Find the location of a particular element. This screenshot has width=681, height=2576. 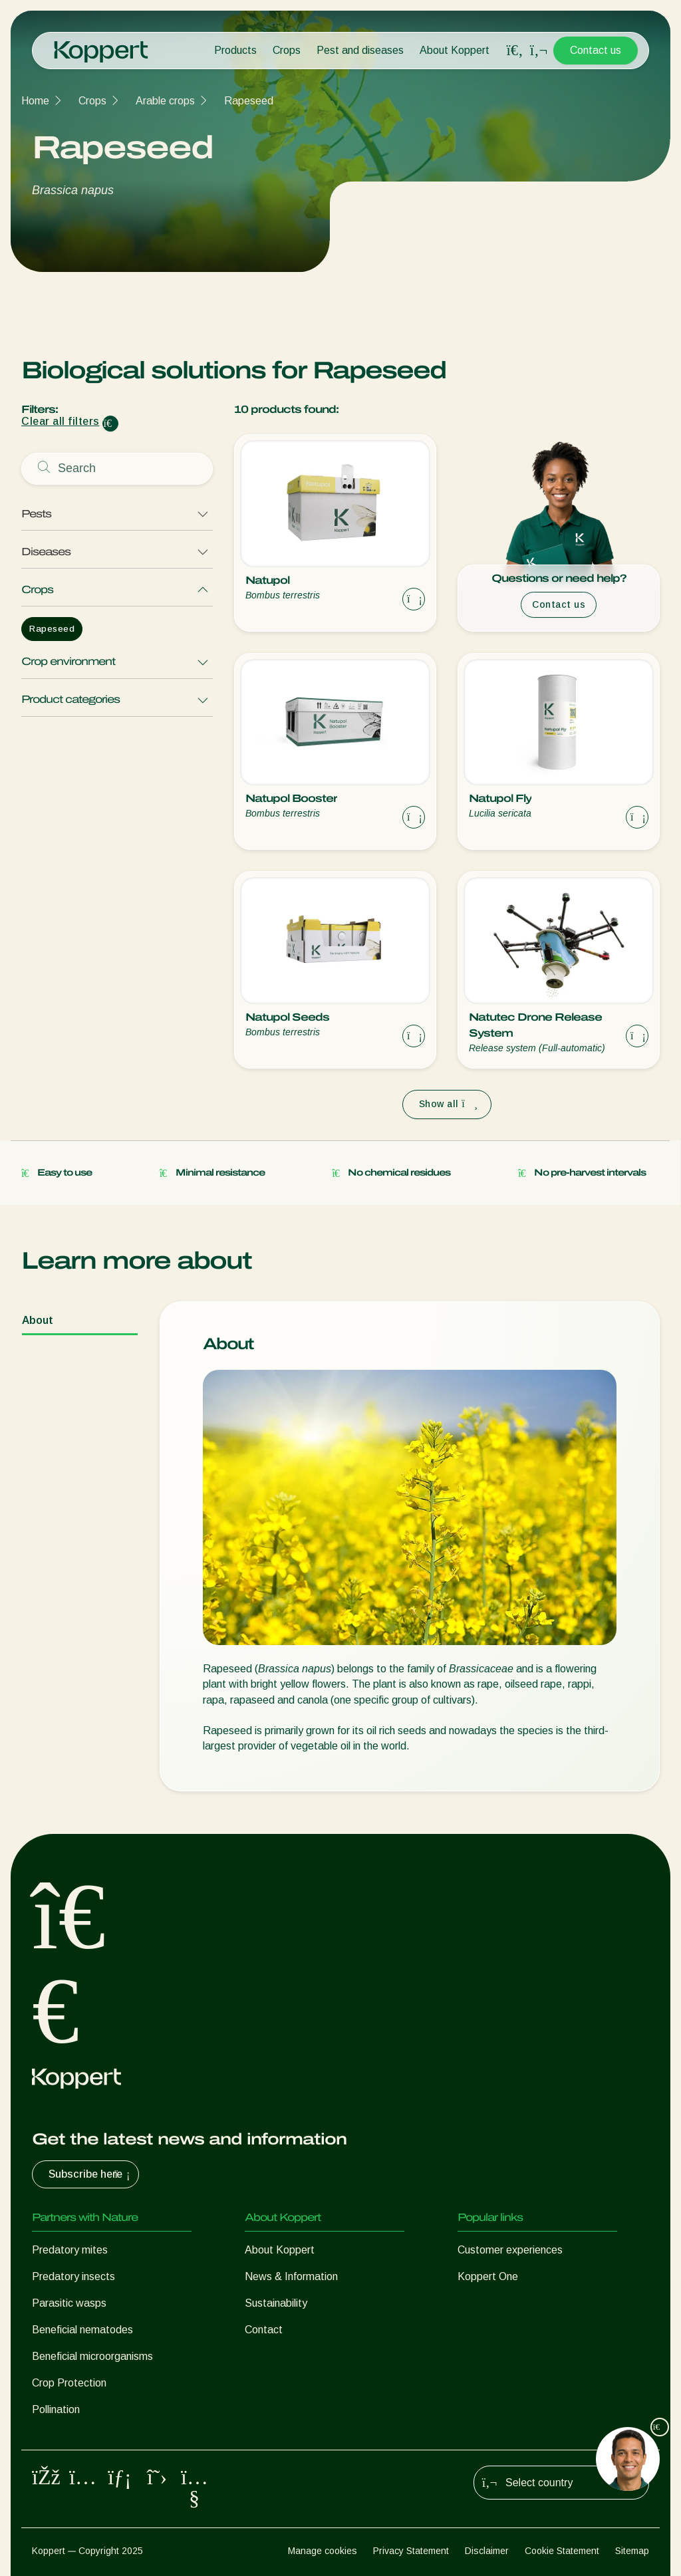

Predatory insects is located at coordinates (73, 2276).